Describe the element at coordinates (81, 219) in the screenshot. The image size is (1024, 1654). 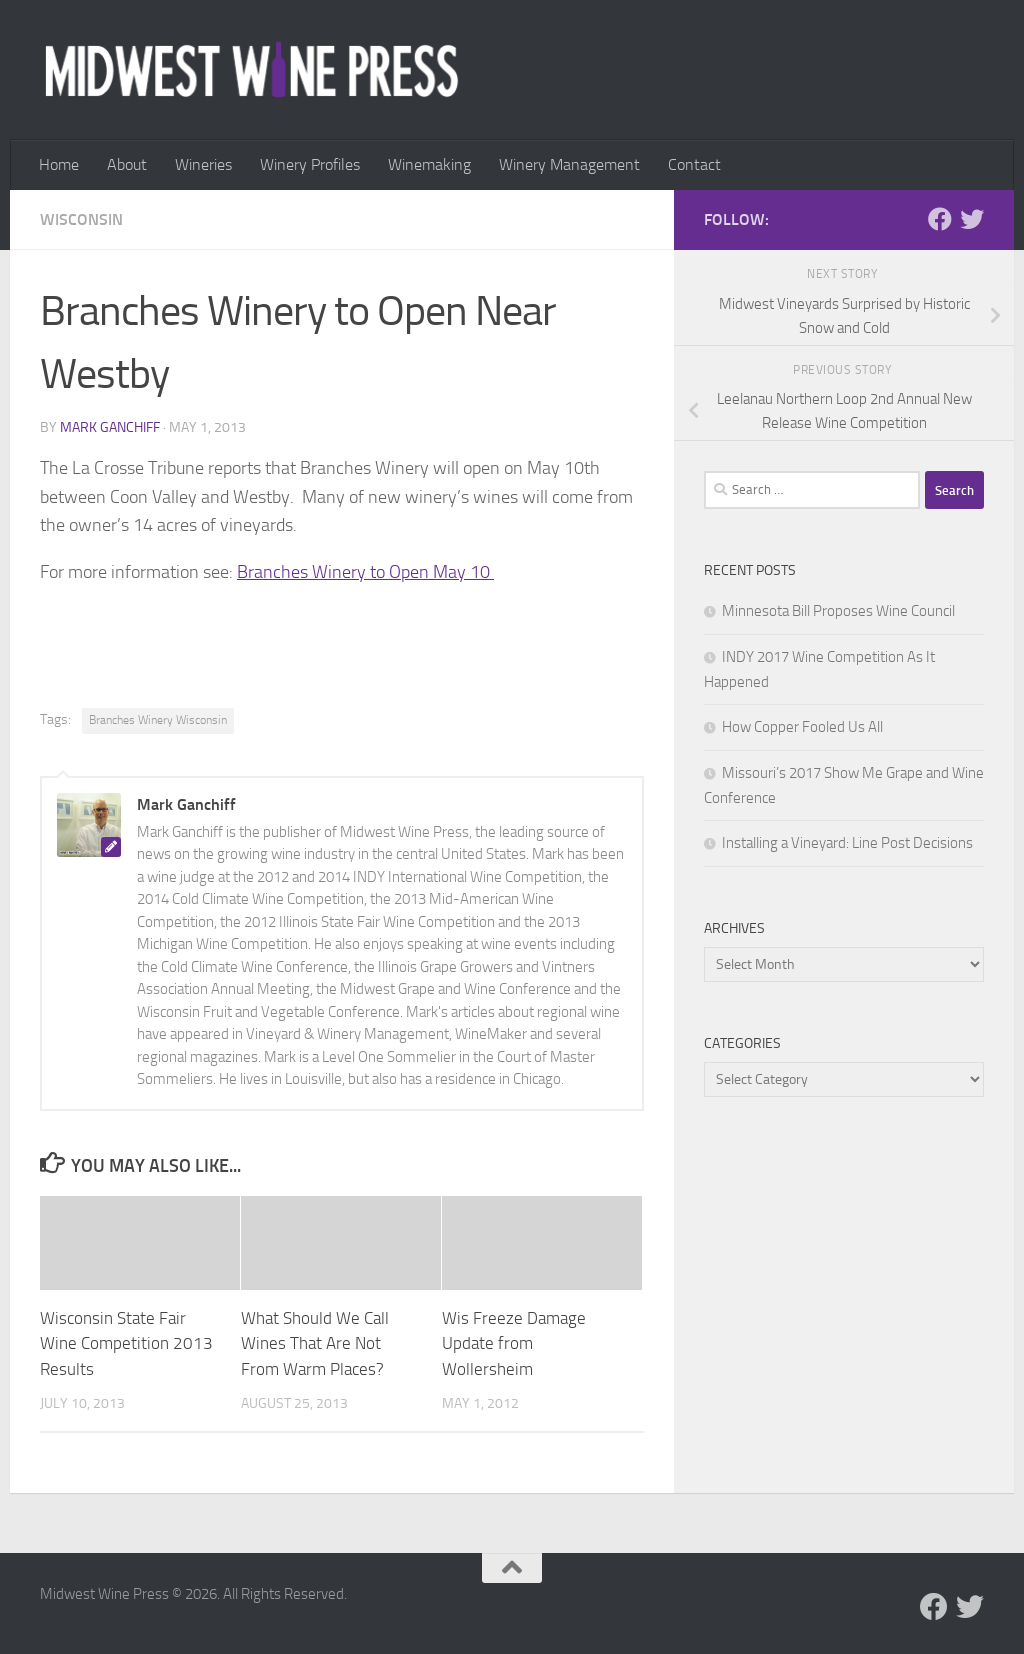
I see `Wisconsin` at that location.